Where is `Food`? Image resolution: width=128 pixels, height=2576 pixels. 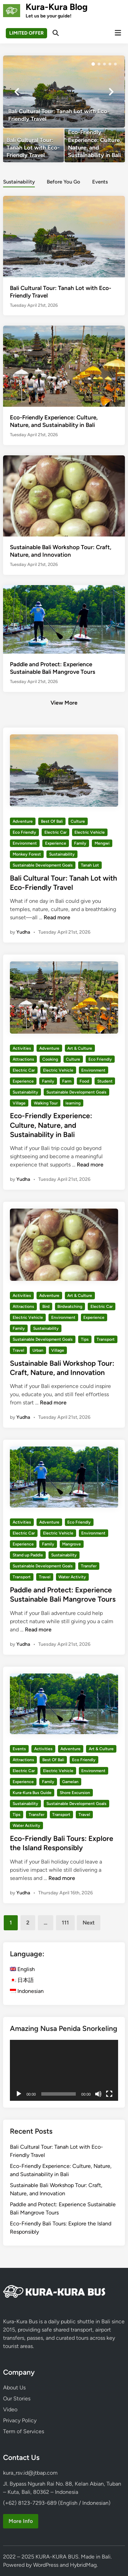 Food is located at coordinates (84, 1081).